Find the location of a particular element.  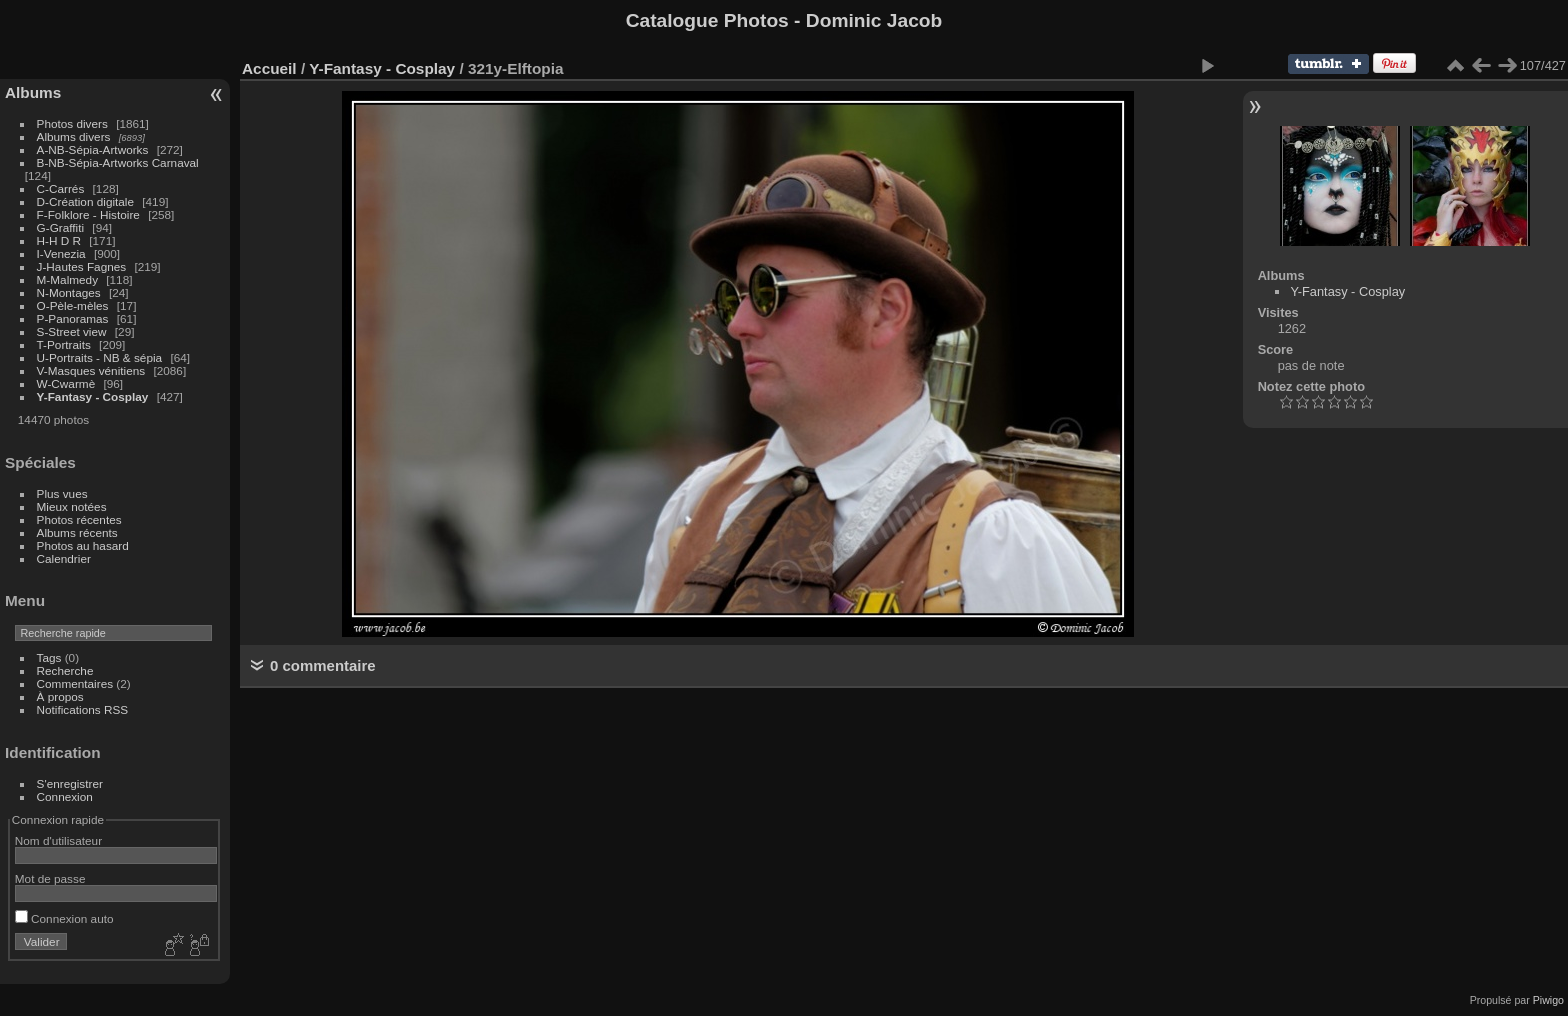

Albums is located at coordinates (33, 92).